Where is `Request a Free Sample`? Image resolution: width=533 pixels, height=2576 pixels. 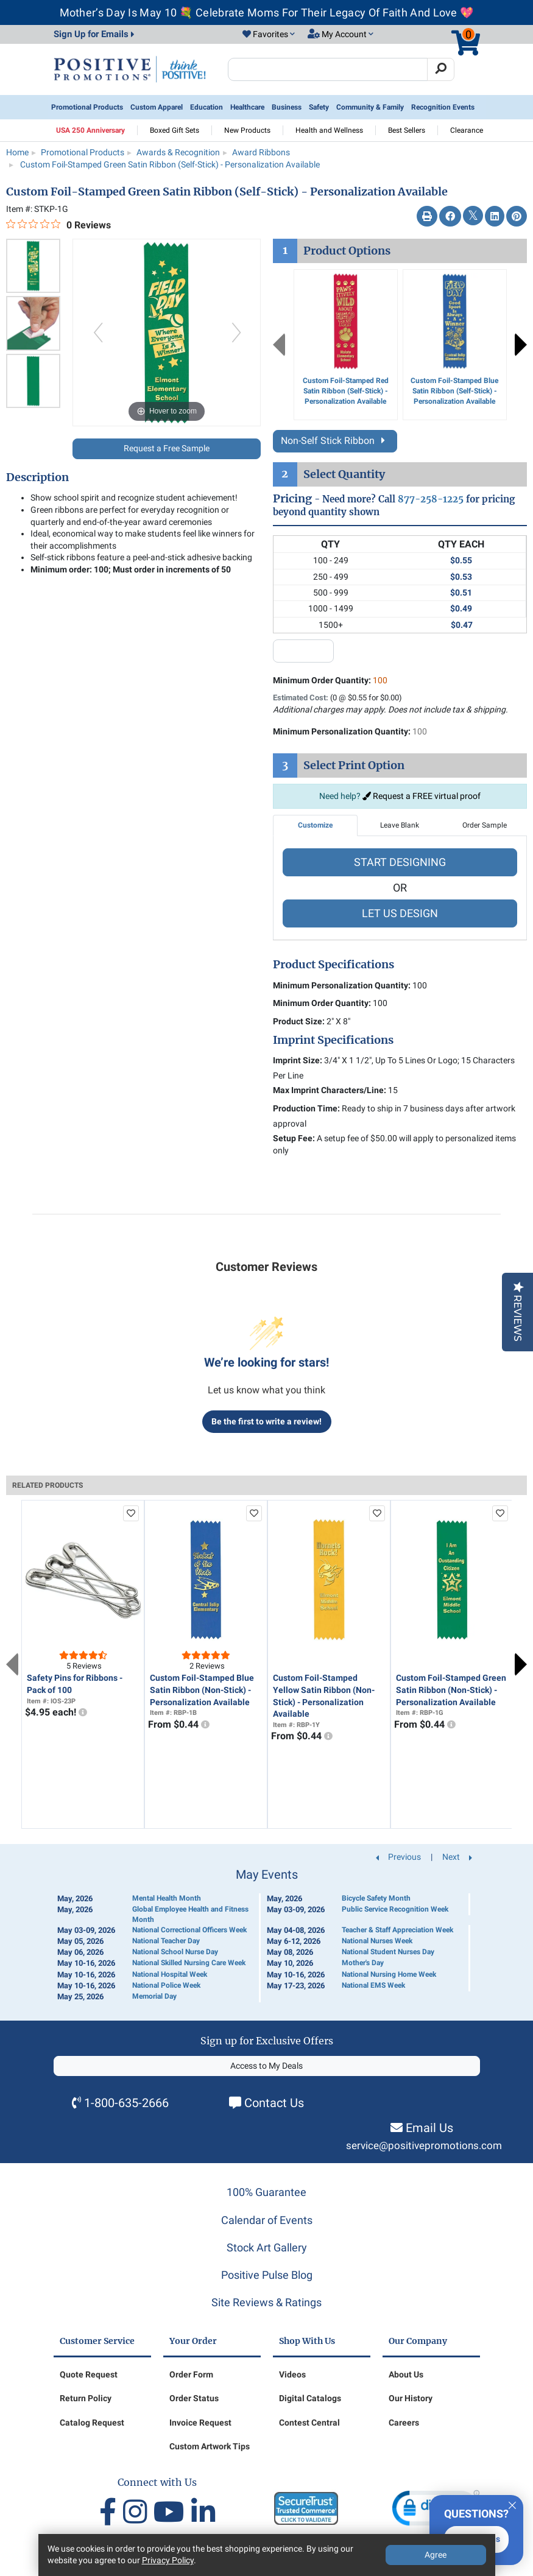 Request a Free Sample is located at coordinates (167, 448).